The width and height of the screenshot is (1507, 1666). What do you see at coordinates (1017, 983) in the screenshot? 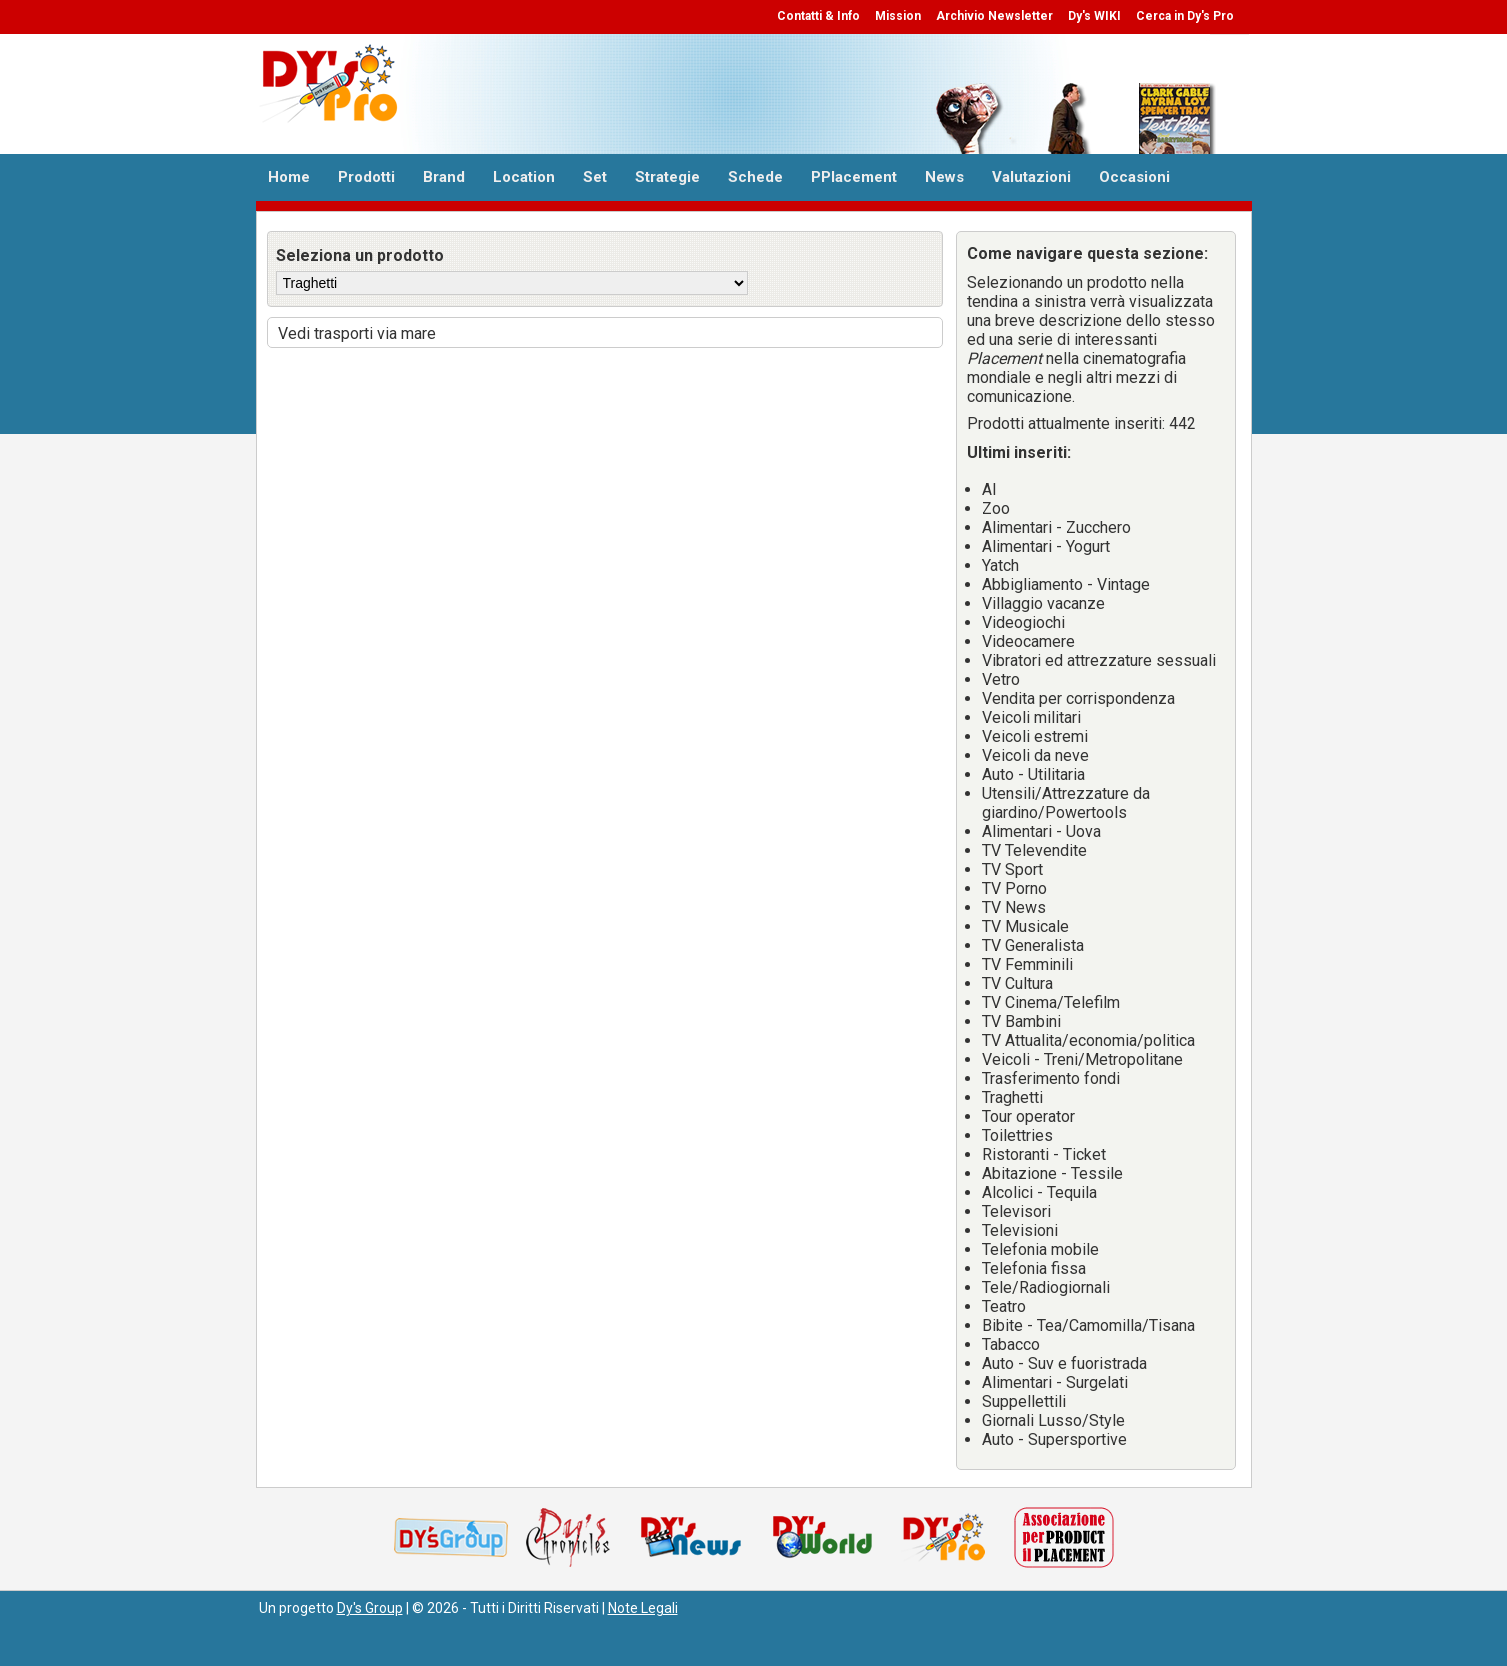
I see `TV Cultura` at bounding box center [1017, 983].